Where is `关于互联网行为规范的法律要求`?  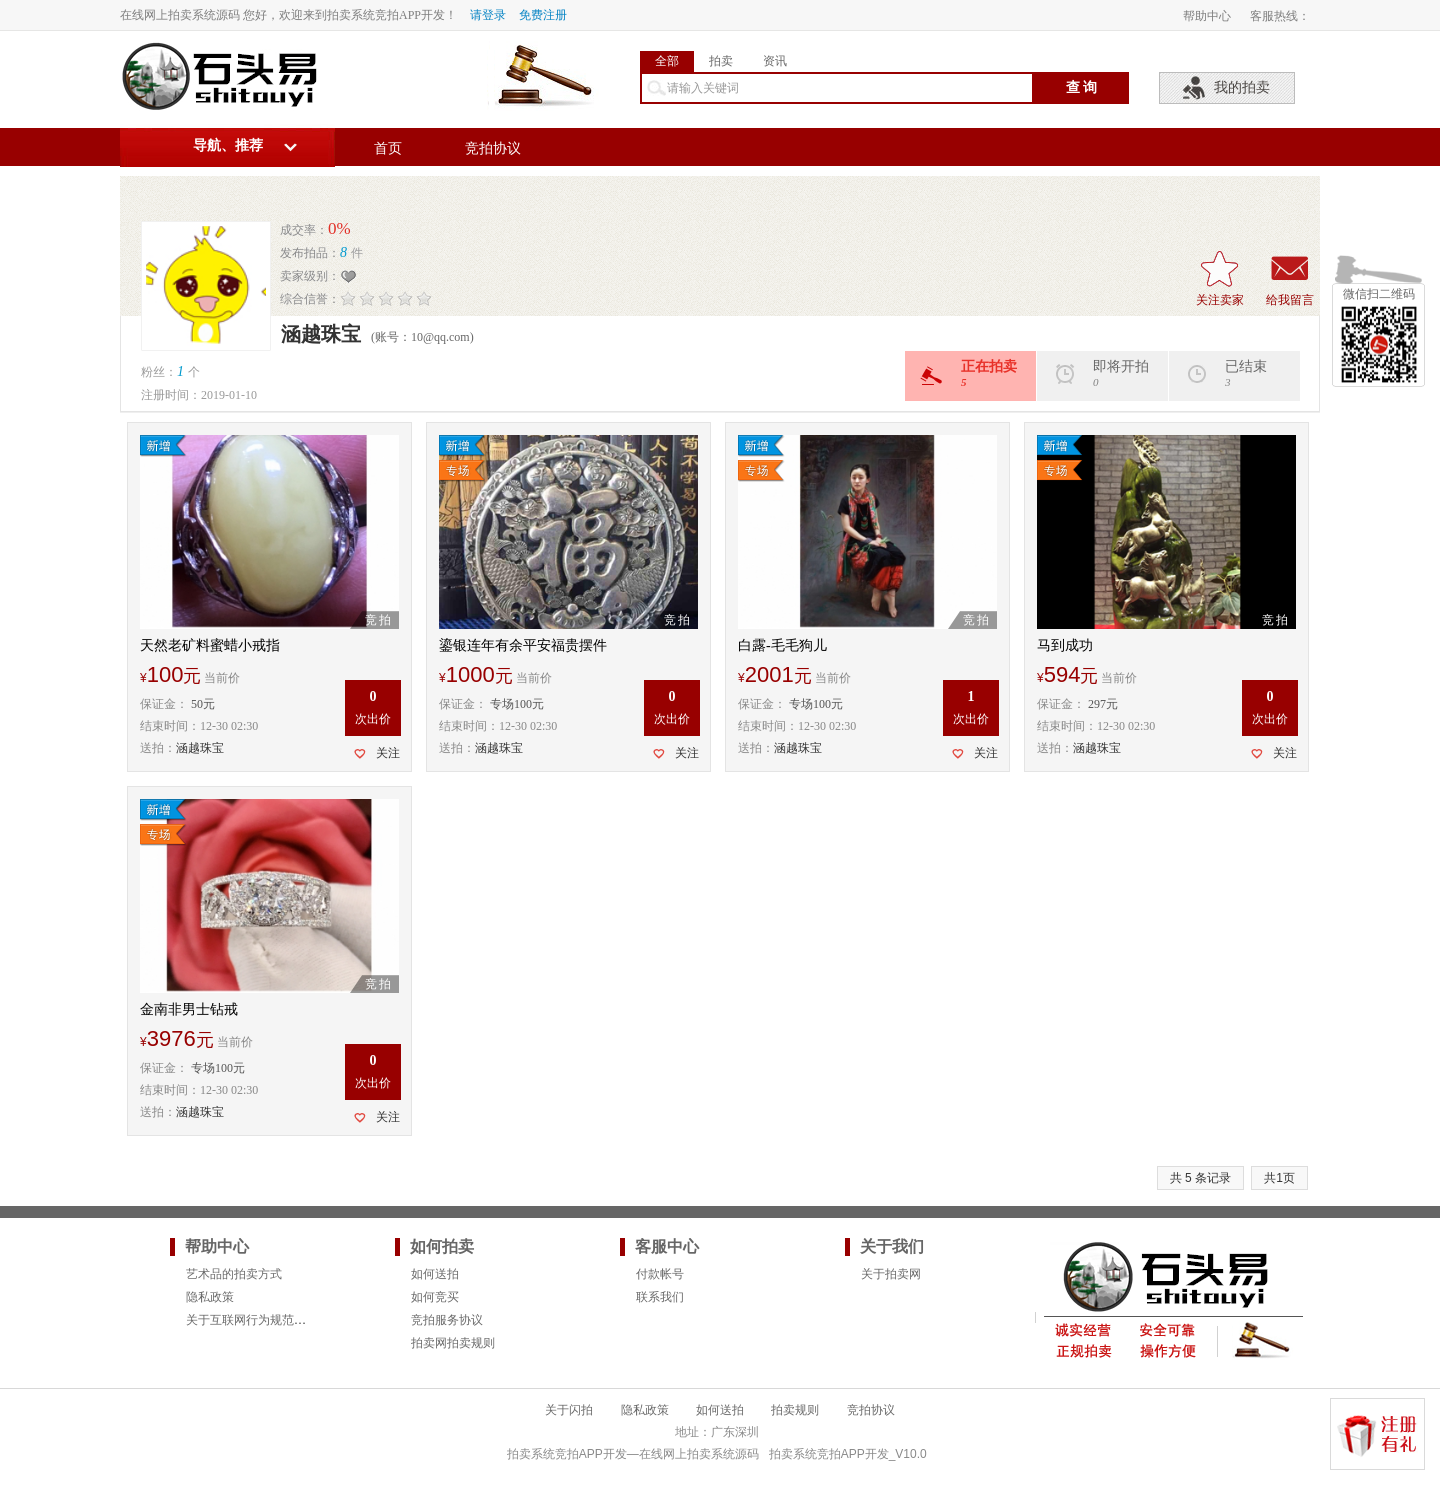 关于互联网行为规范的法律要求 is located at coordinates (270, 1320).